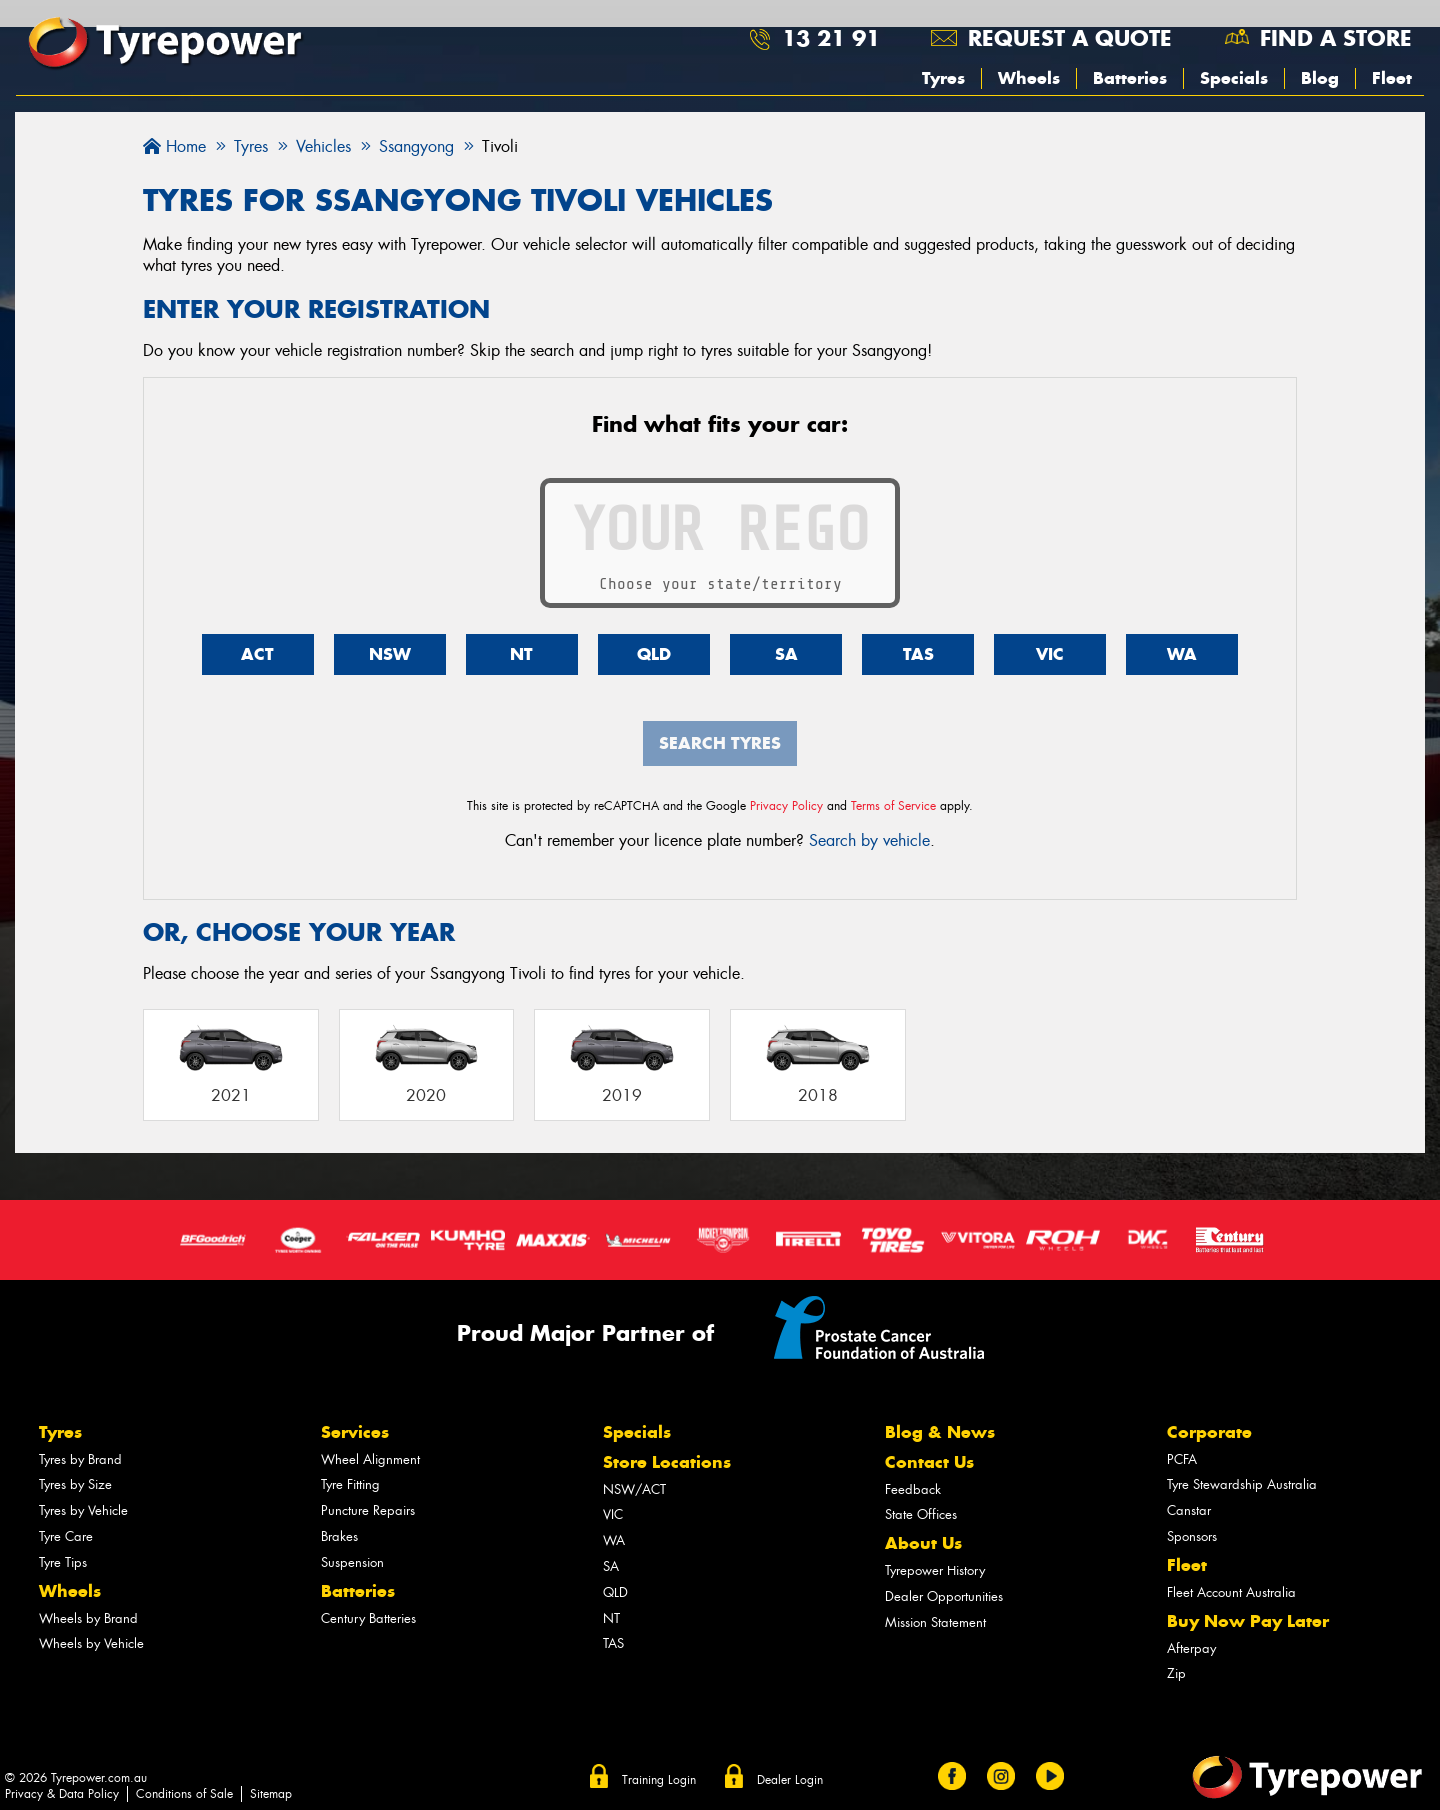 The height and width of the screenshot is (1810, 1440). What do you see at coordinates (63, 1562) in the screenshot?
I see `Tyre Tips` at bounding box center [63, 1562].